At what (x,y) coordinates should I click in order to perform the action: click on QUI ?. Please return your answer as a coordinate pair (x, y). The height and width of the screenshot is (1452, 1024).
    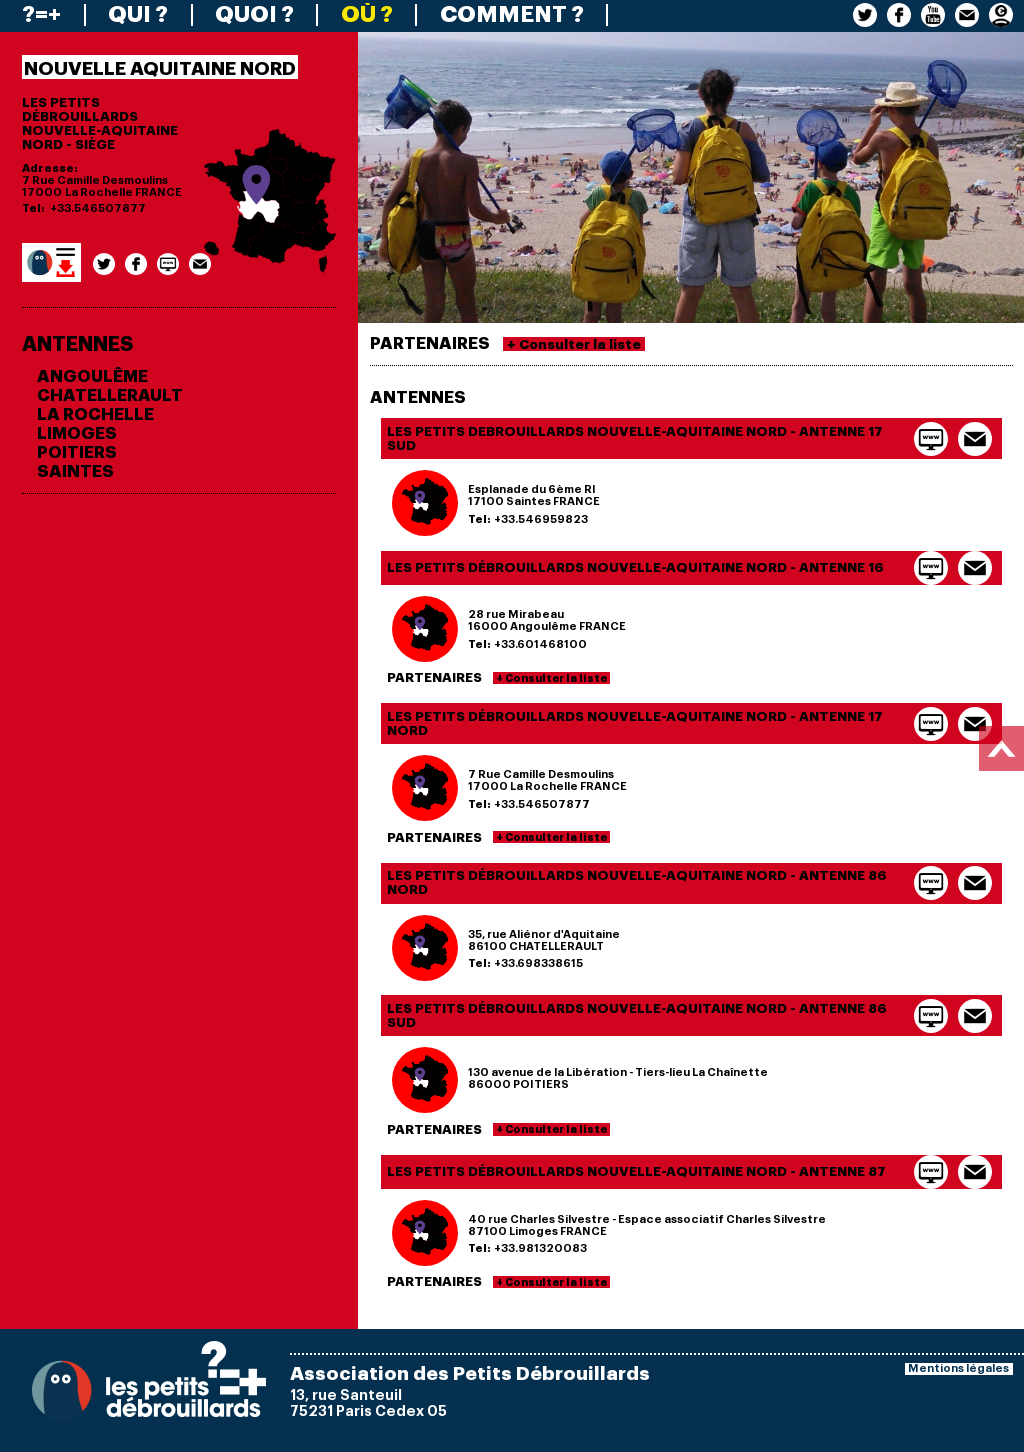
    Looking at the image, I should click on (138, 15).